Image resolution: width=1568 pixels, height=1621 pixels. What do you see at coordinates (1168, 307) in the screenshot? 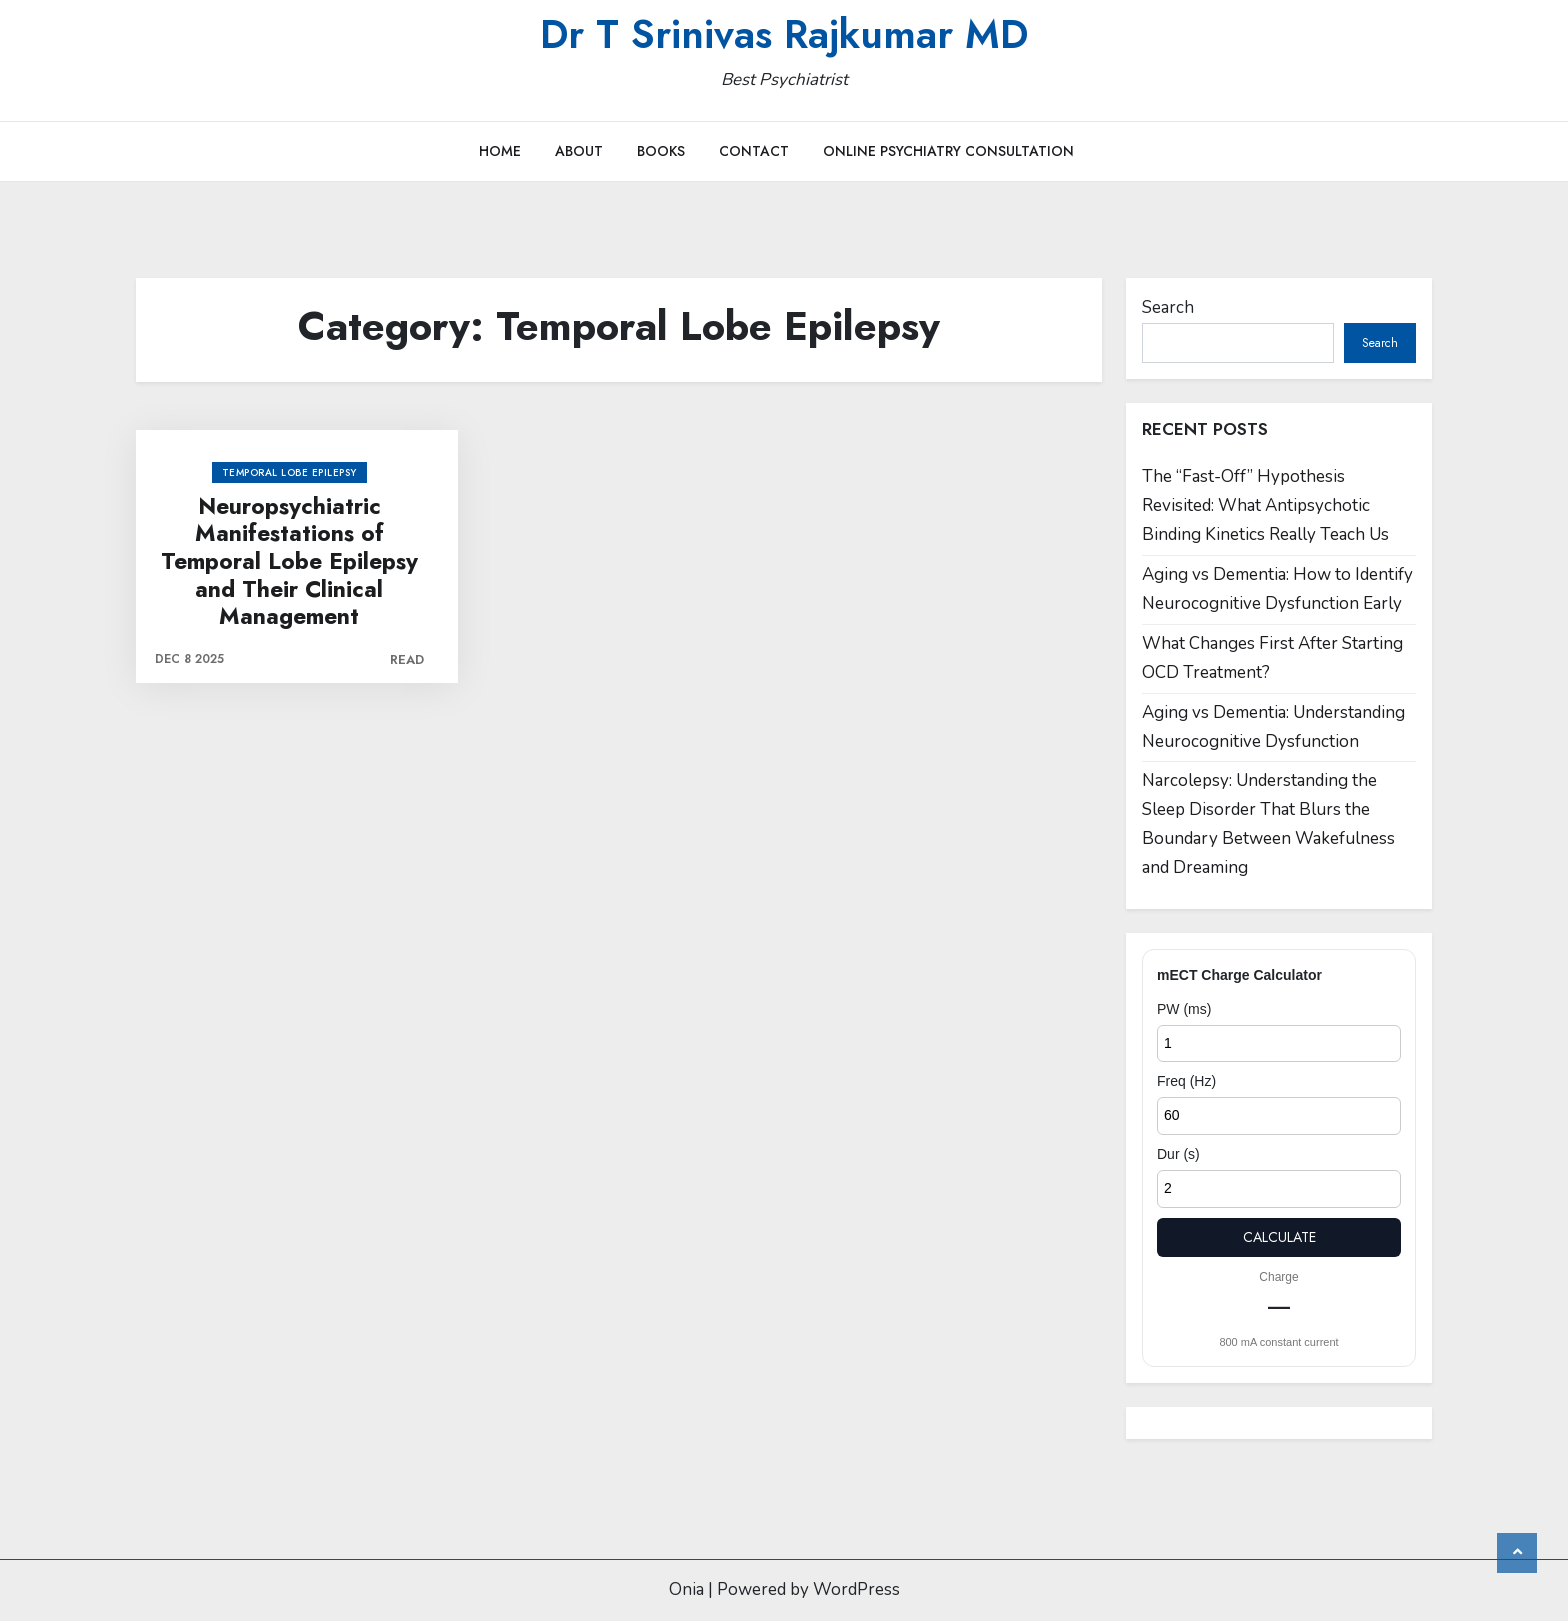
I see `Search` at bounding box center [1168, 307].